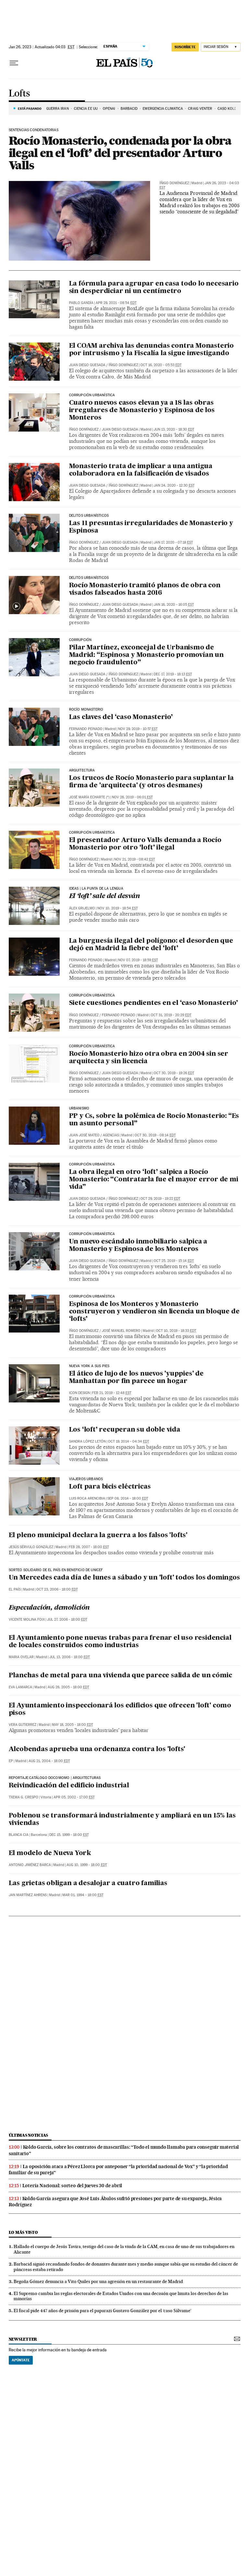  Describe the element at coordinates (96, 889) in the screenshot. I see `IDEAS | LA PUNTA DE LA LENGUA` at that location.